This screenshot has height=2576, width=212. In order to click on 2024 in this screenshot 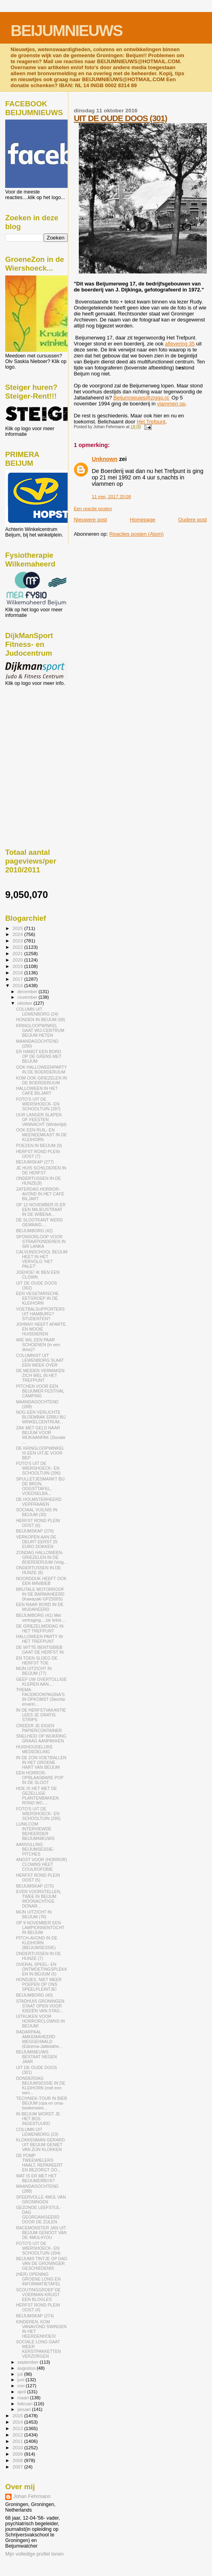, I will do `click(18, 934)`.